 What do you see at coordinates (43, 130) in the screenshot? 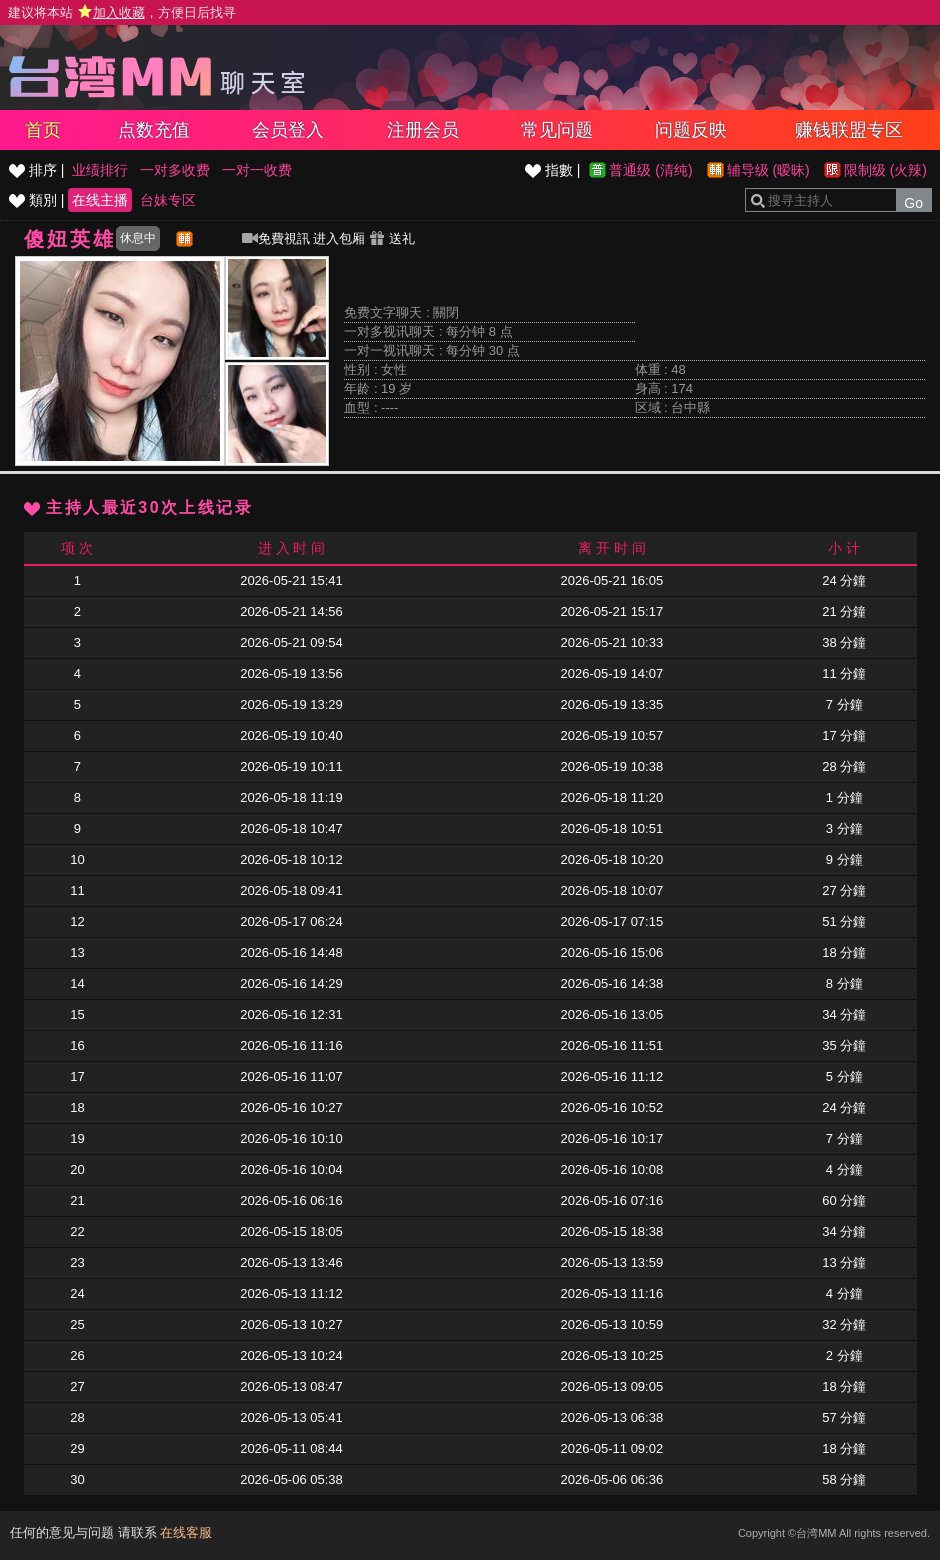
I see `首页` at bounding box center [43, 130].